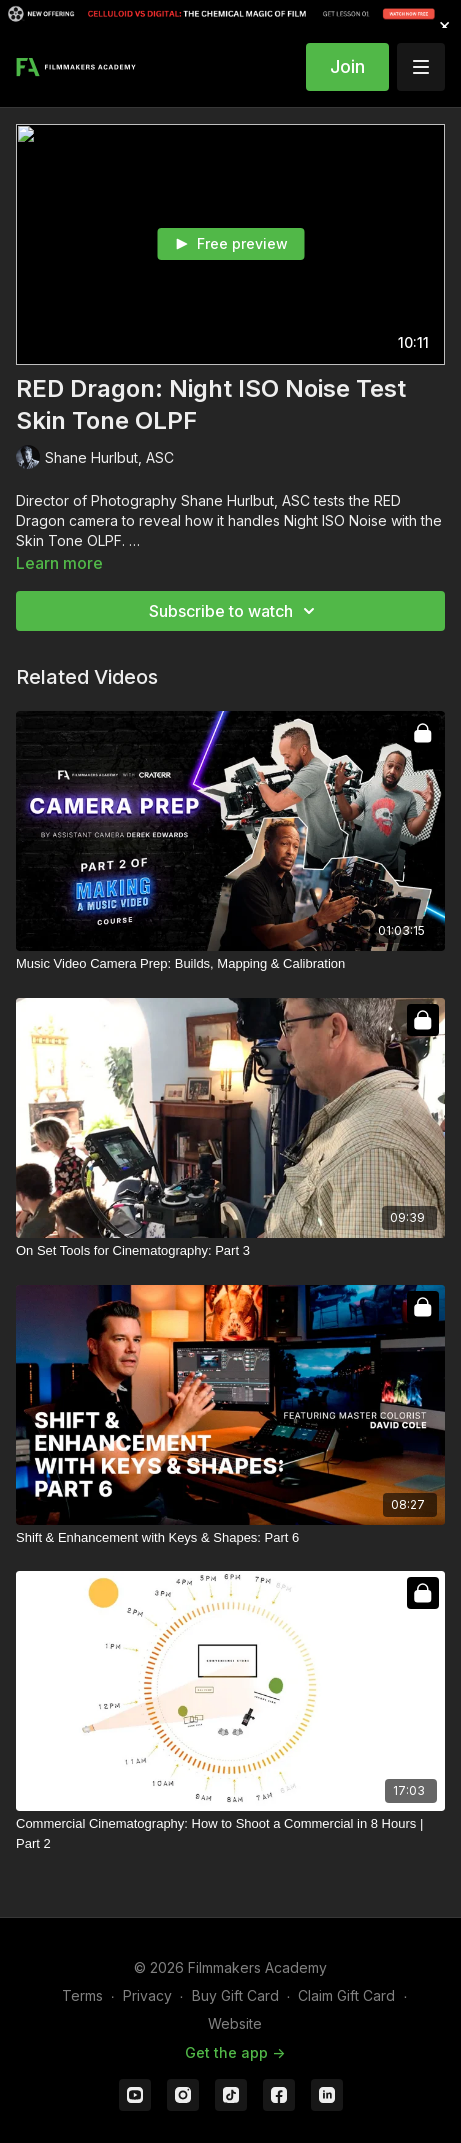 This screenshot has width=461, height=2143. What do you see at coordinates (82, 1995) in the screenshot?
I see `Terms` at bounding box center [82, 1995].